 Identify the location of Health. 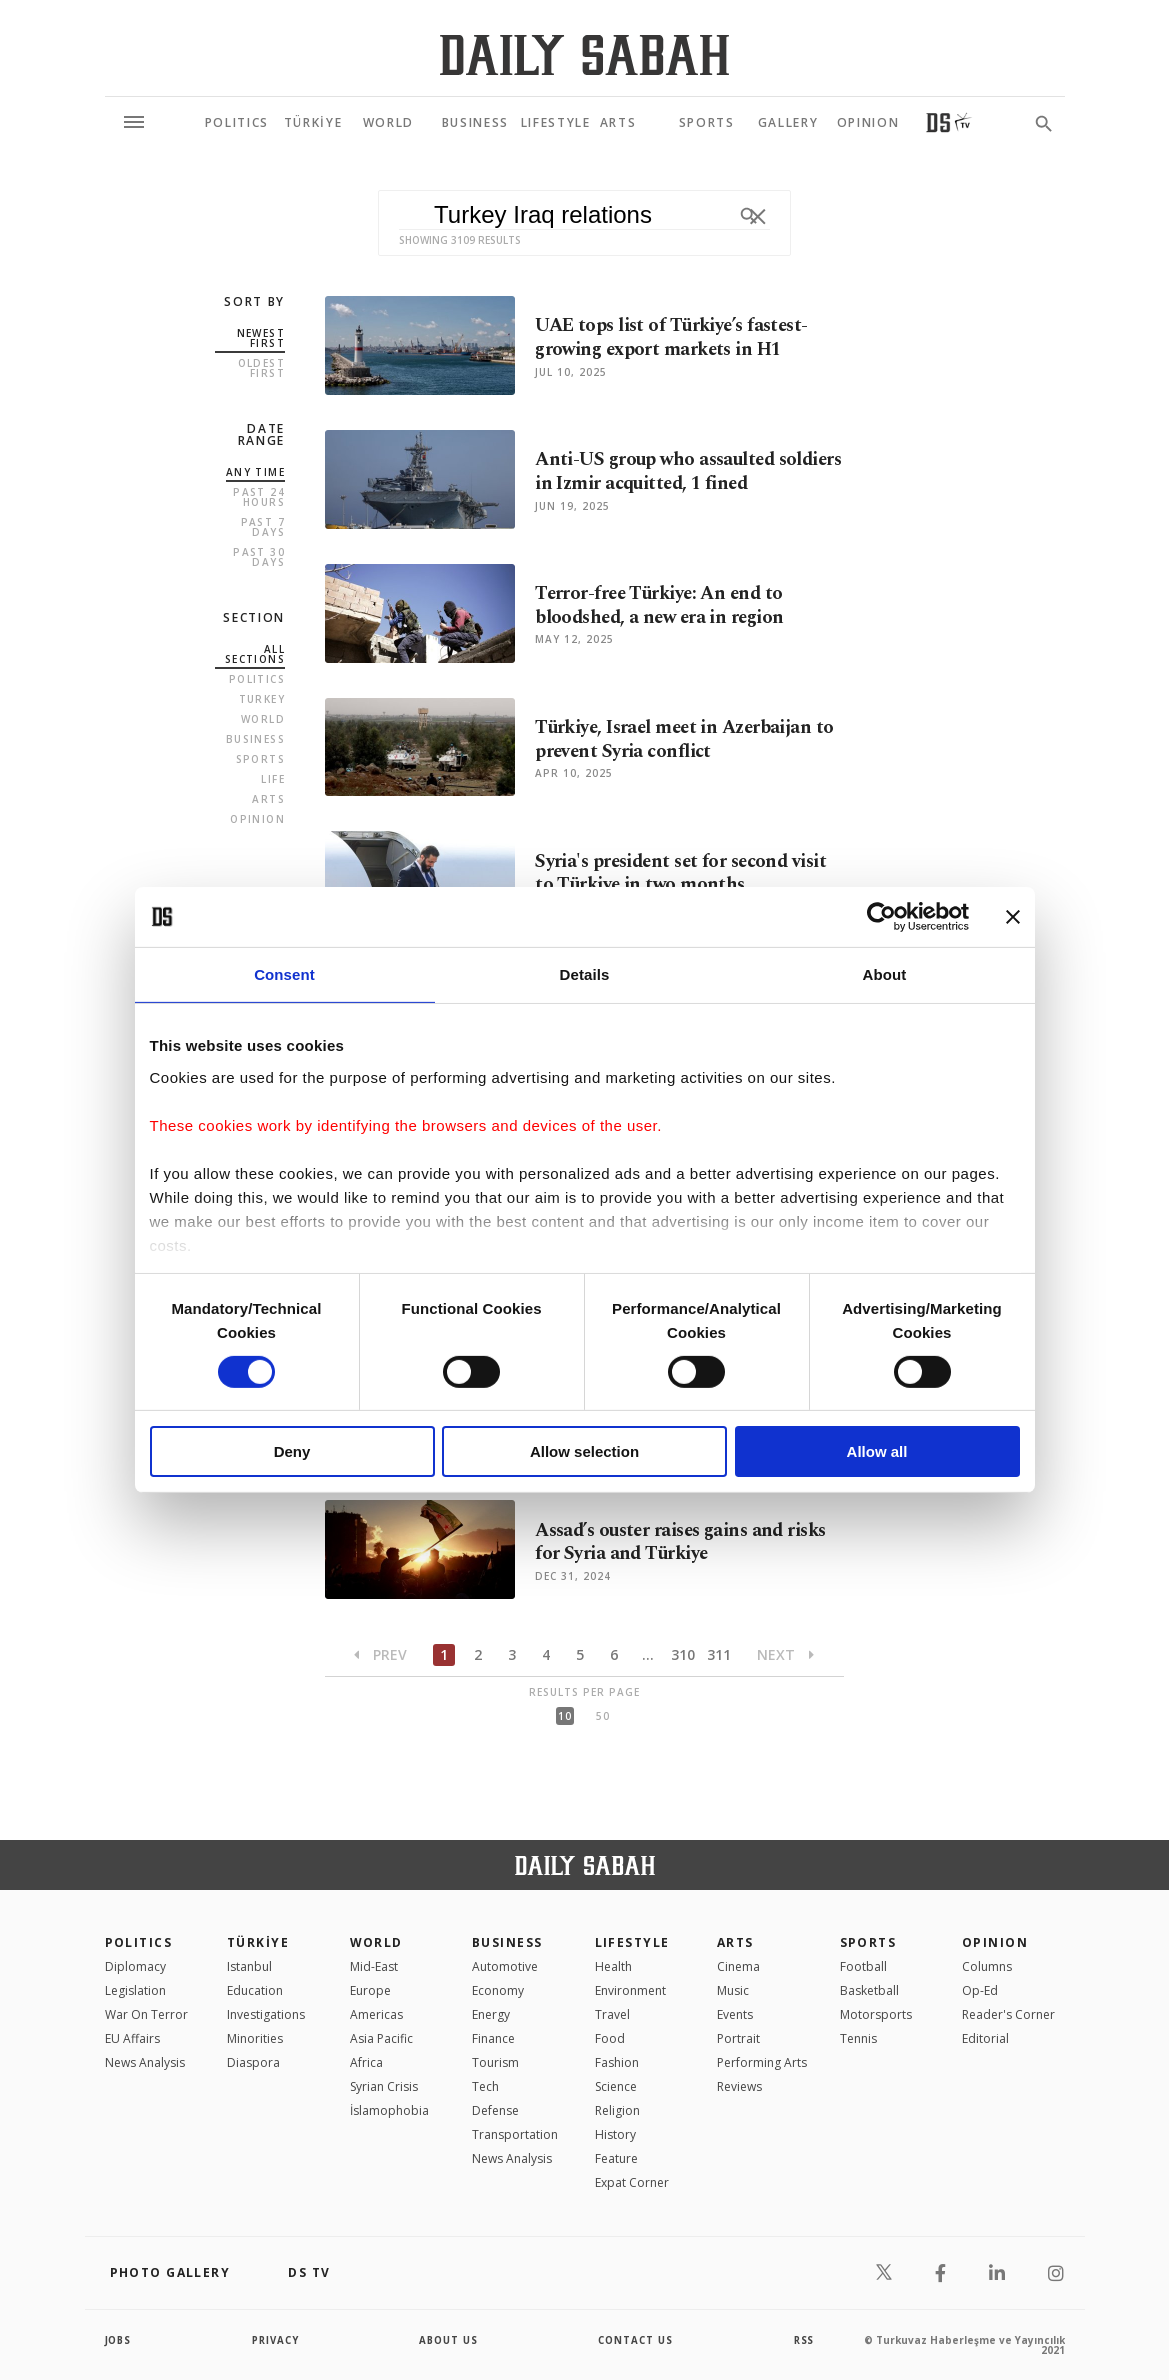
(613, 1966).